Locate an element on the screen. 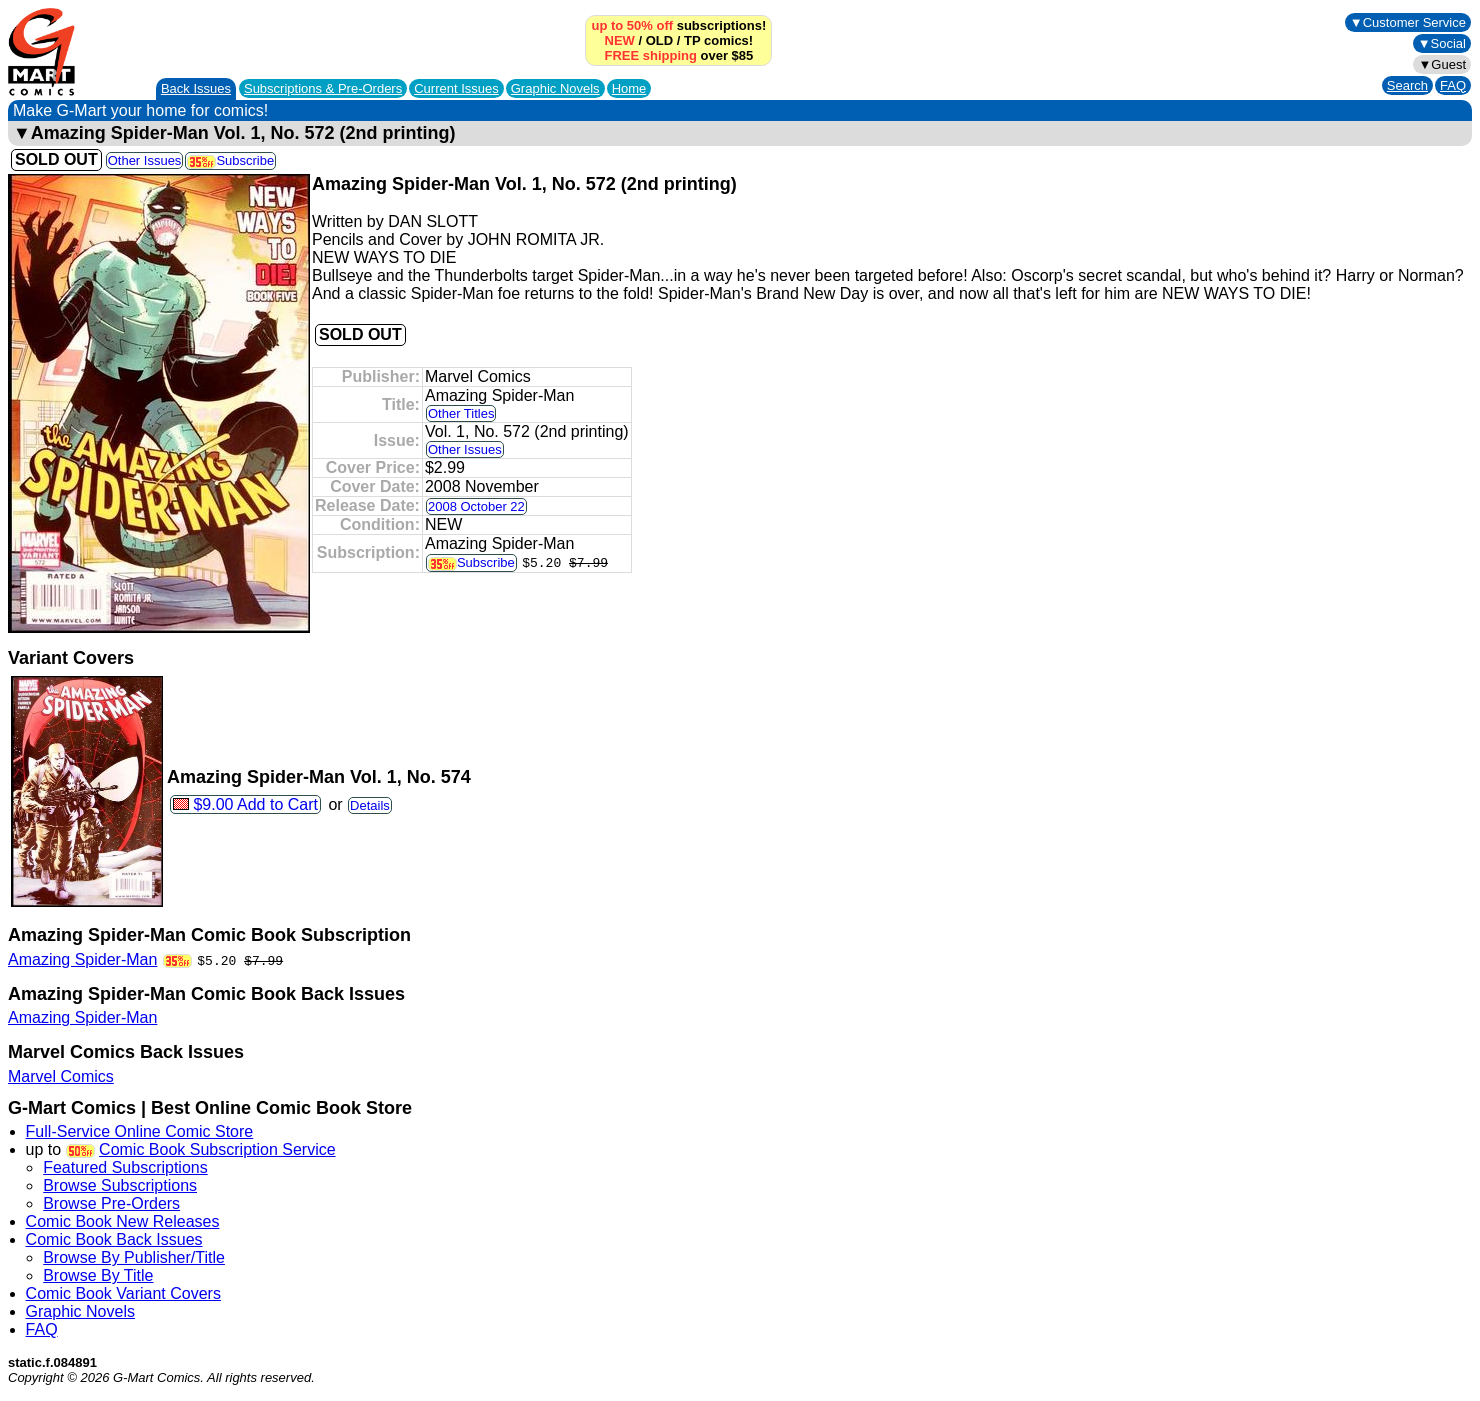 This screenshot has height=1401, width=1480. Subscriptions & is located at coordinates (323, 88).